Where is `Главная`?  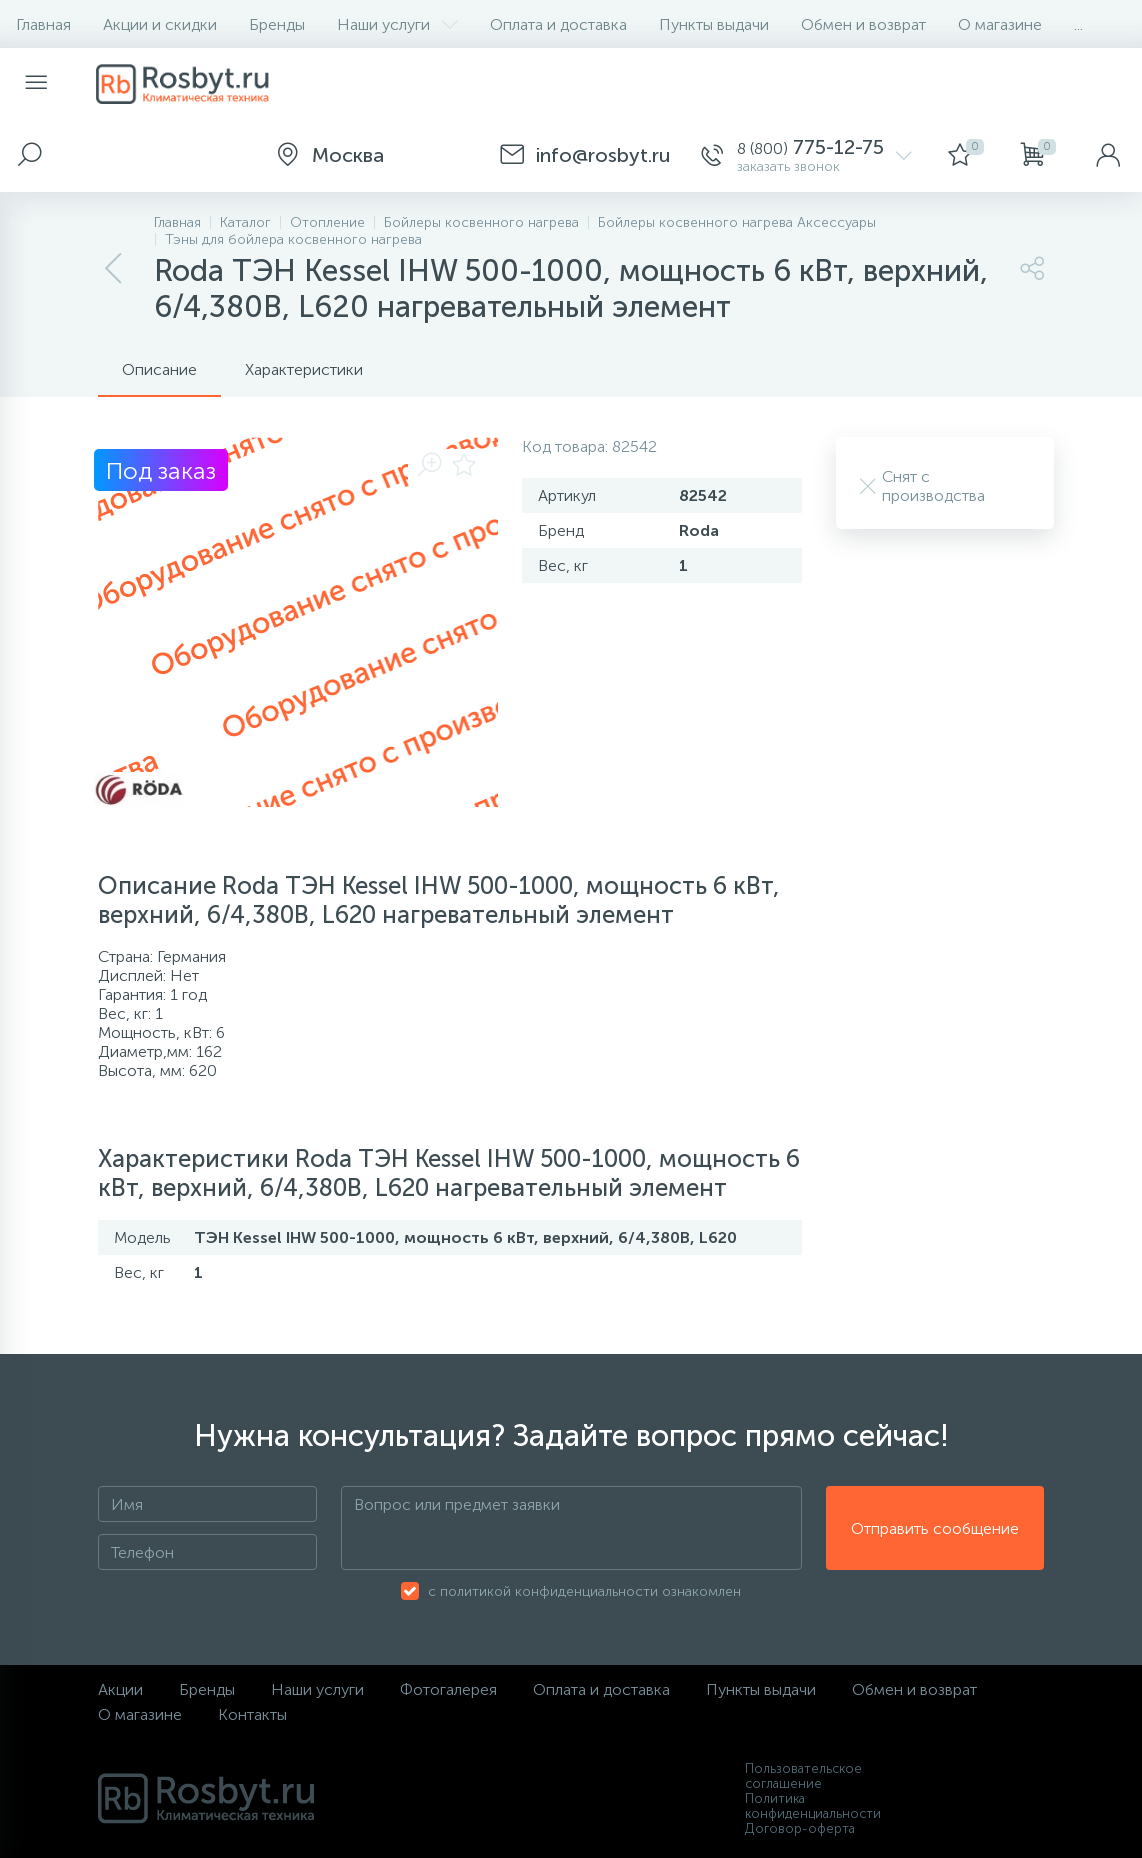 Главная is located at coordinates (43, 24).